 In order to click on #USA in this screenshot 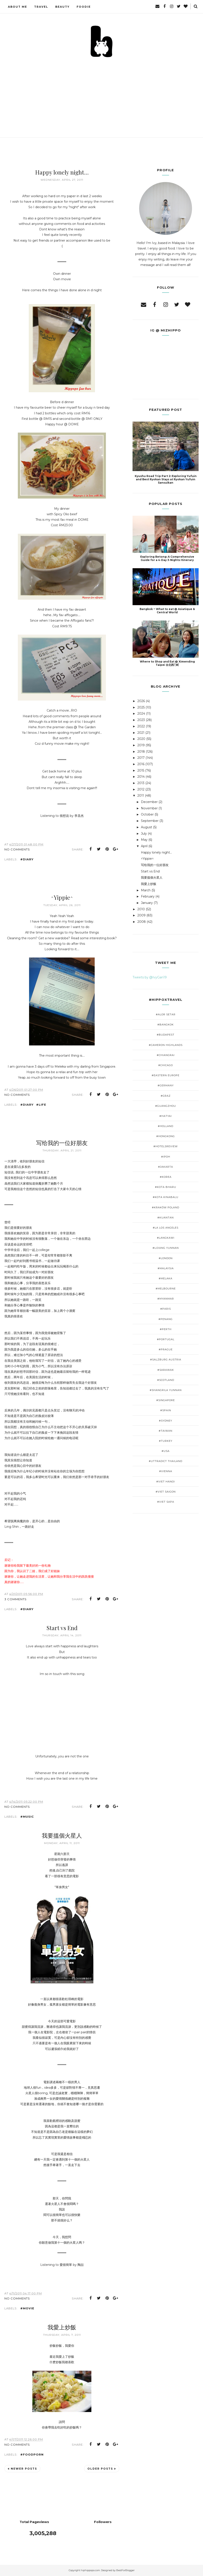, I will do `click(166, 1451)`.